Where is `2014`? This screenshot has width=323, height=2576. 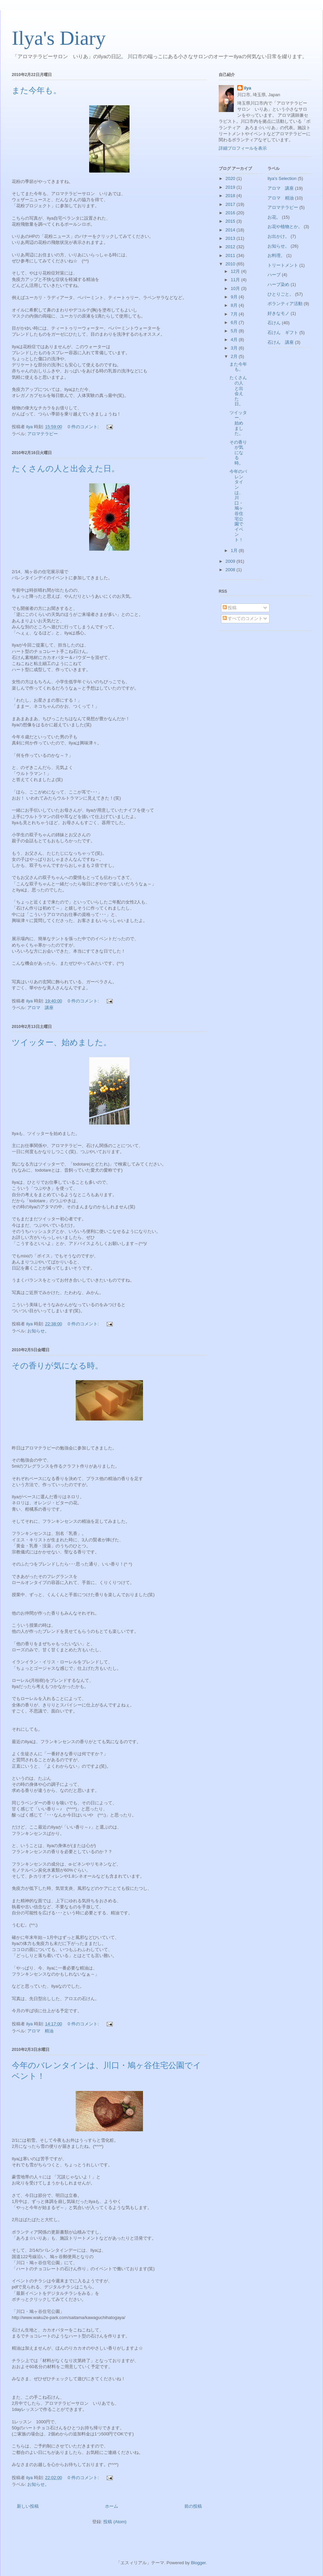
2014 is located at coordinates (231, 229).